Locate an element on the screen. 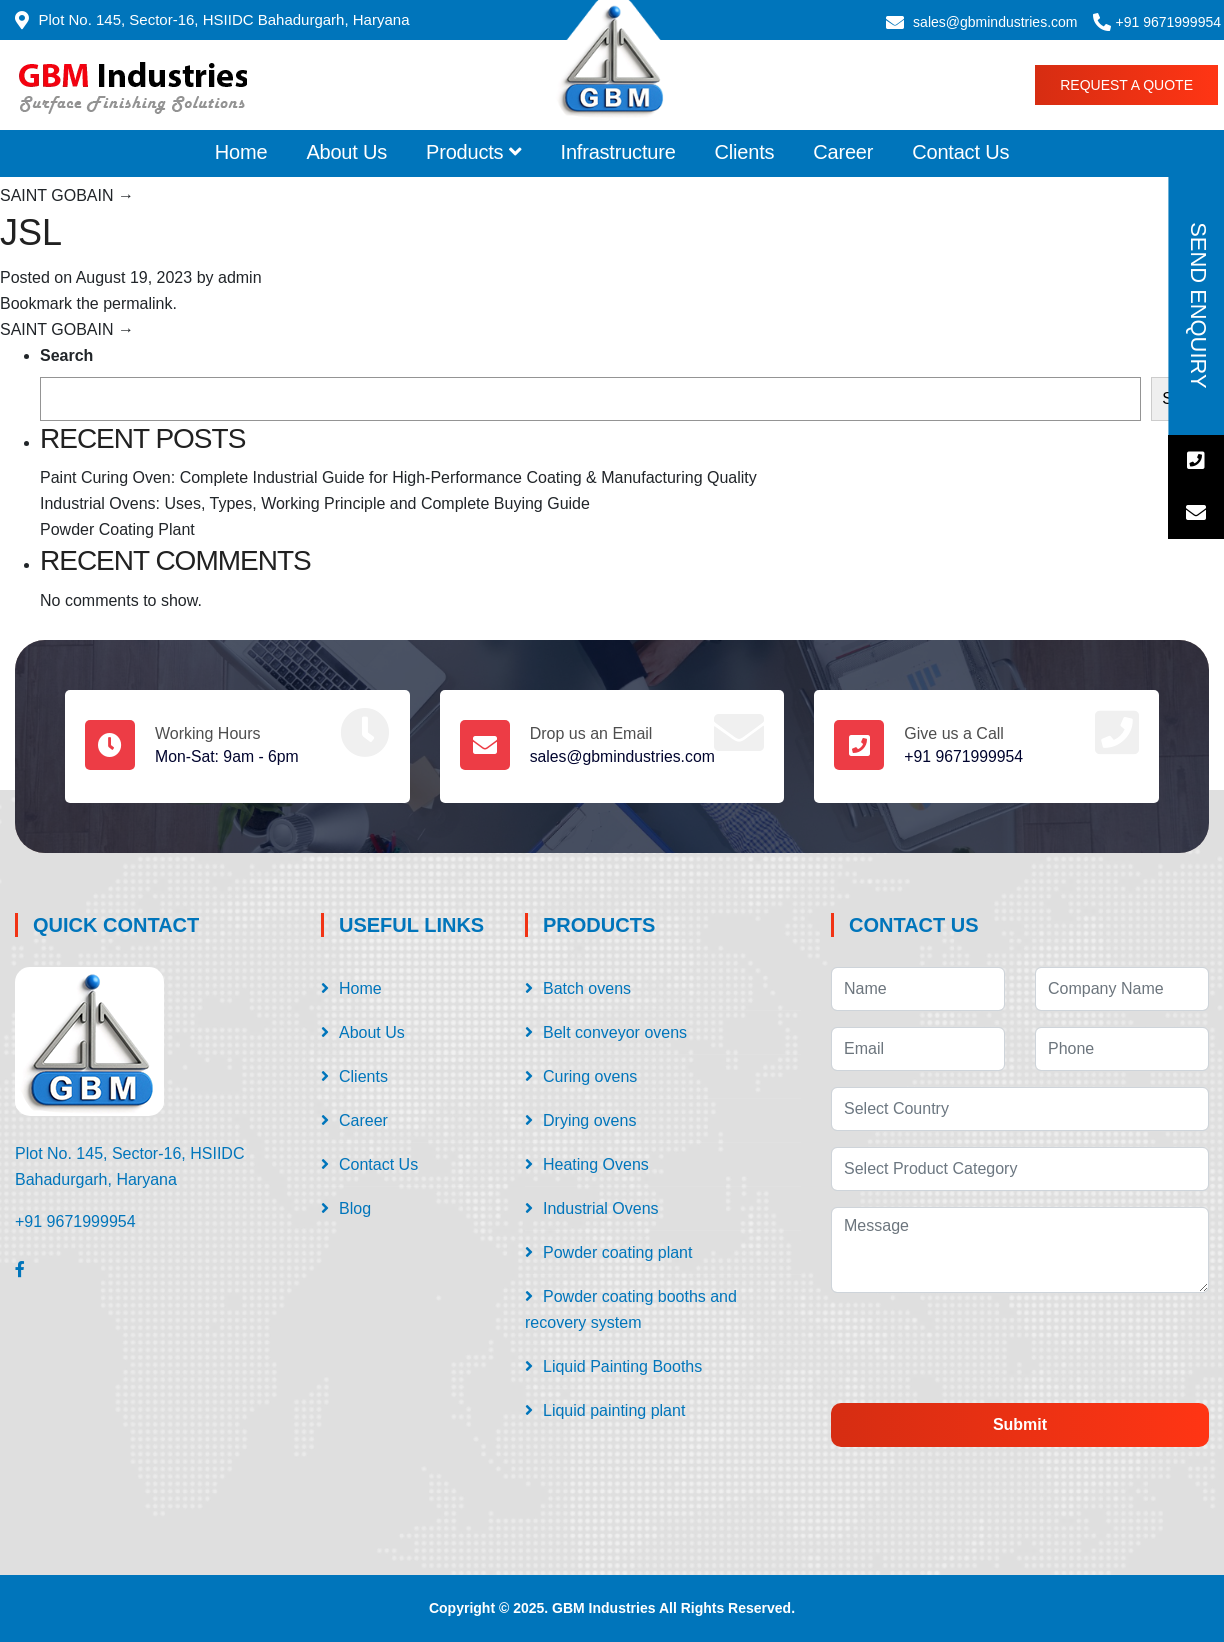  [Facebook] is located at coordinates (20, 1269).